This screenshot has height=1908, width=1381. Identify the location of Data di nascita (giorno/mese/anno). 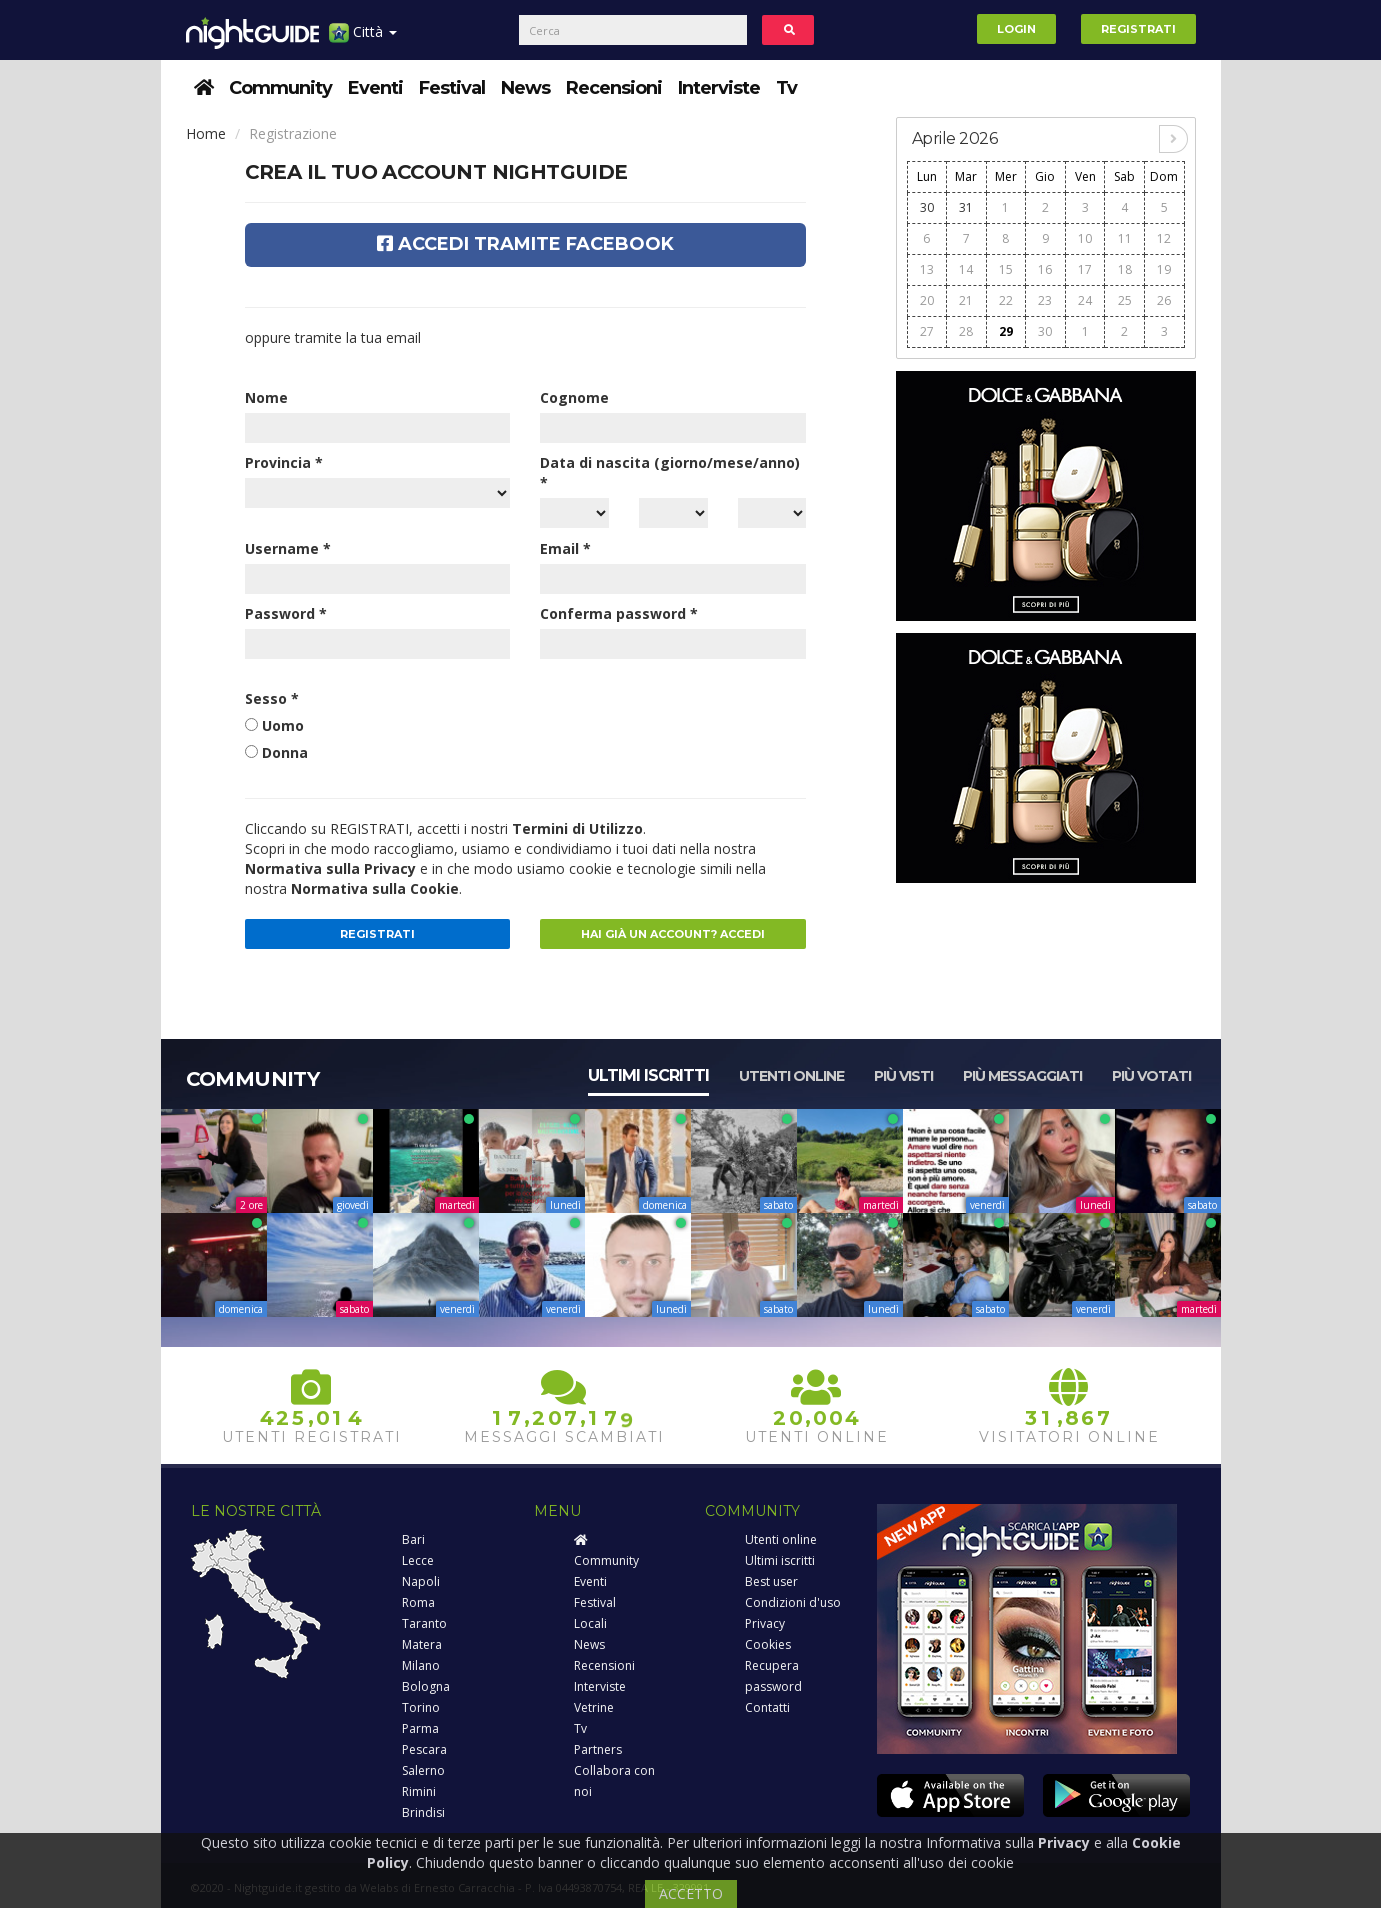
(670, 472).